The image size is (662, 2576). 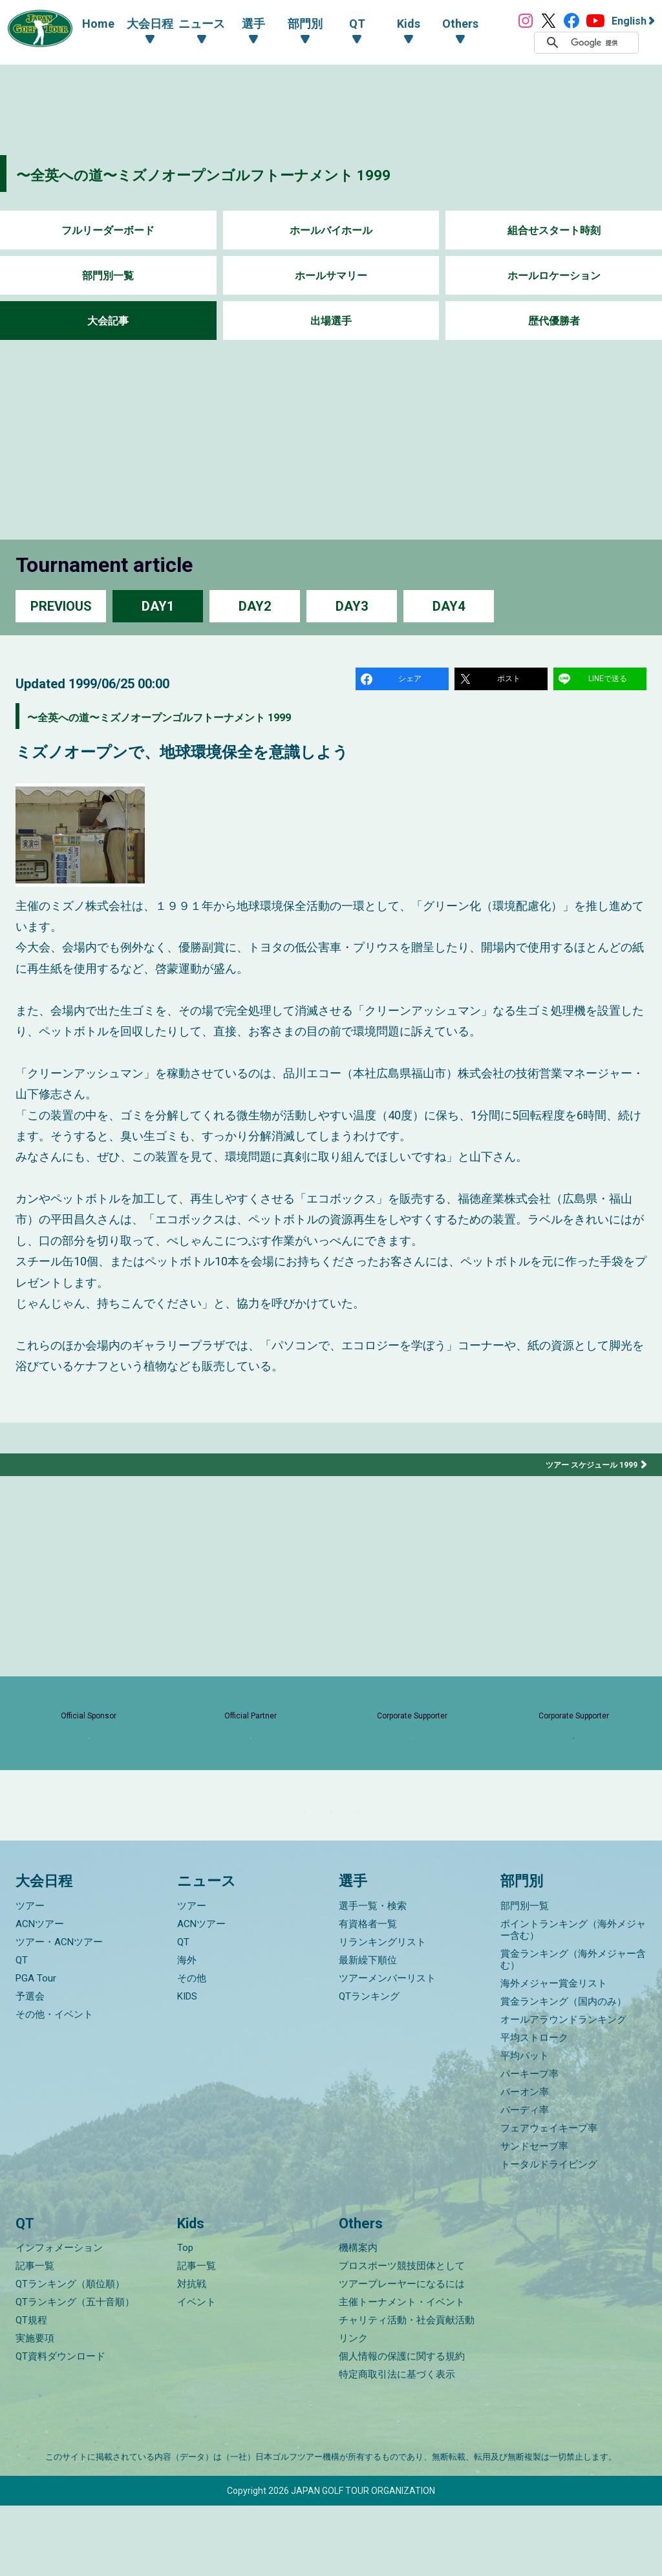 I want to click on バーディ率, so click(x=524, y=2180).